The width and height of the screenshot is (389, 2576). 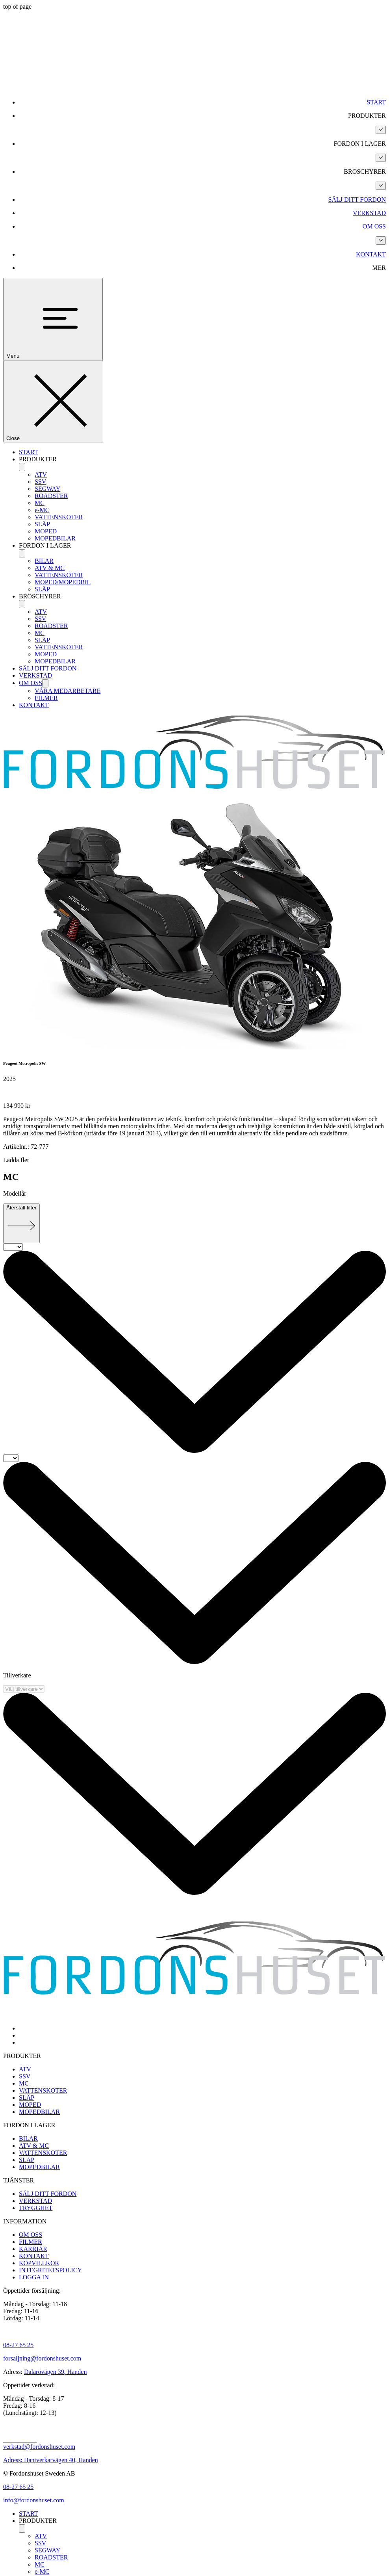 What do you see at coordinates (59, 517) in the screenshot?
I see `VATTENSKOTER` at bounding box center [59, 517].